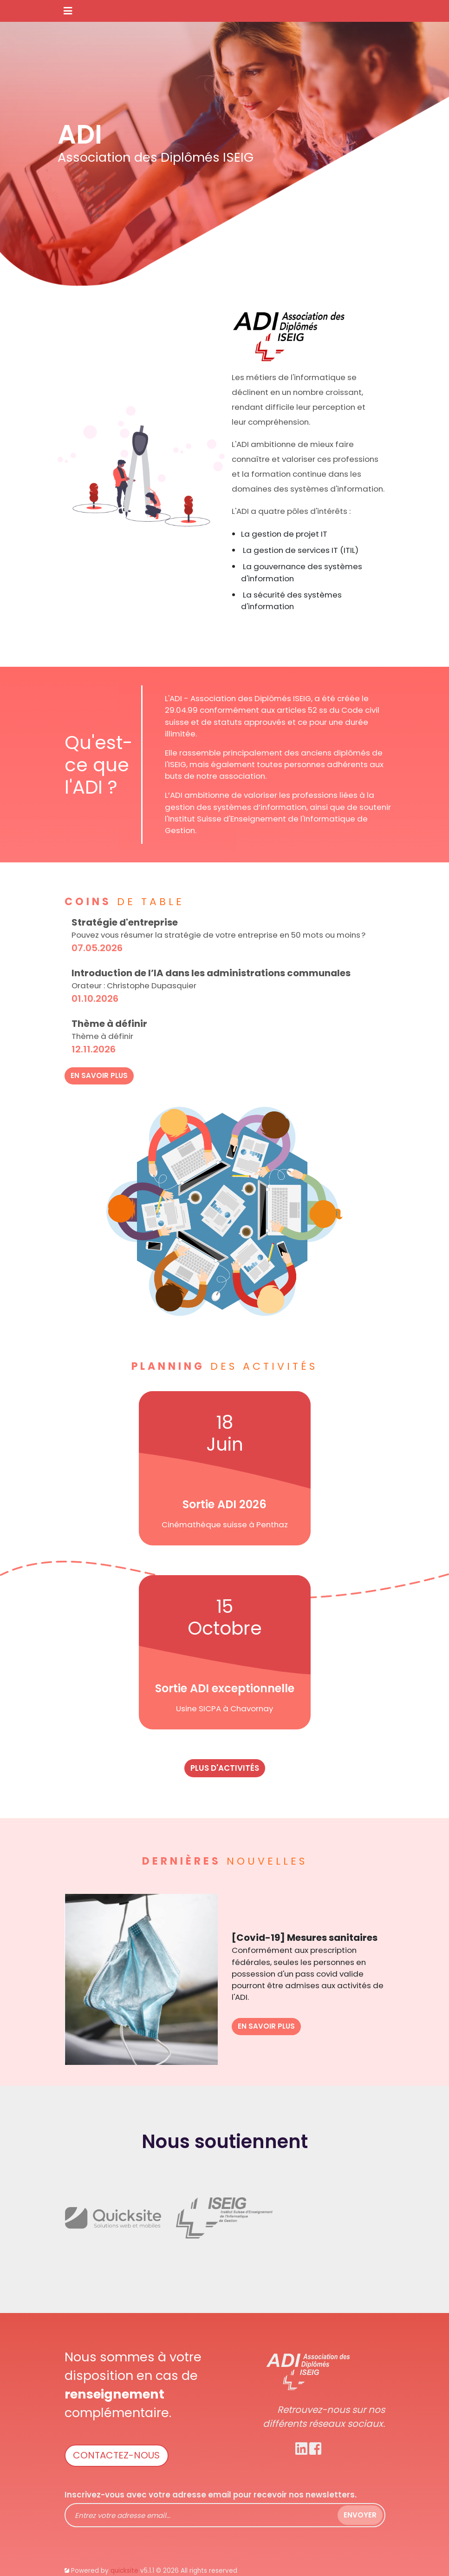 This screenshot has height=2576, width=449. I want to click on [Toggle navigation], so click(68, 11).